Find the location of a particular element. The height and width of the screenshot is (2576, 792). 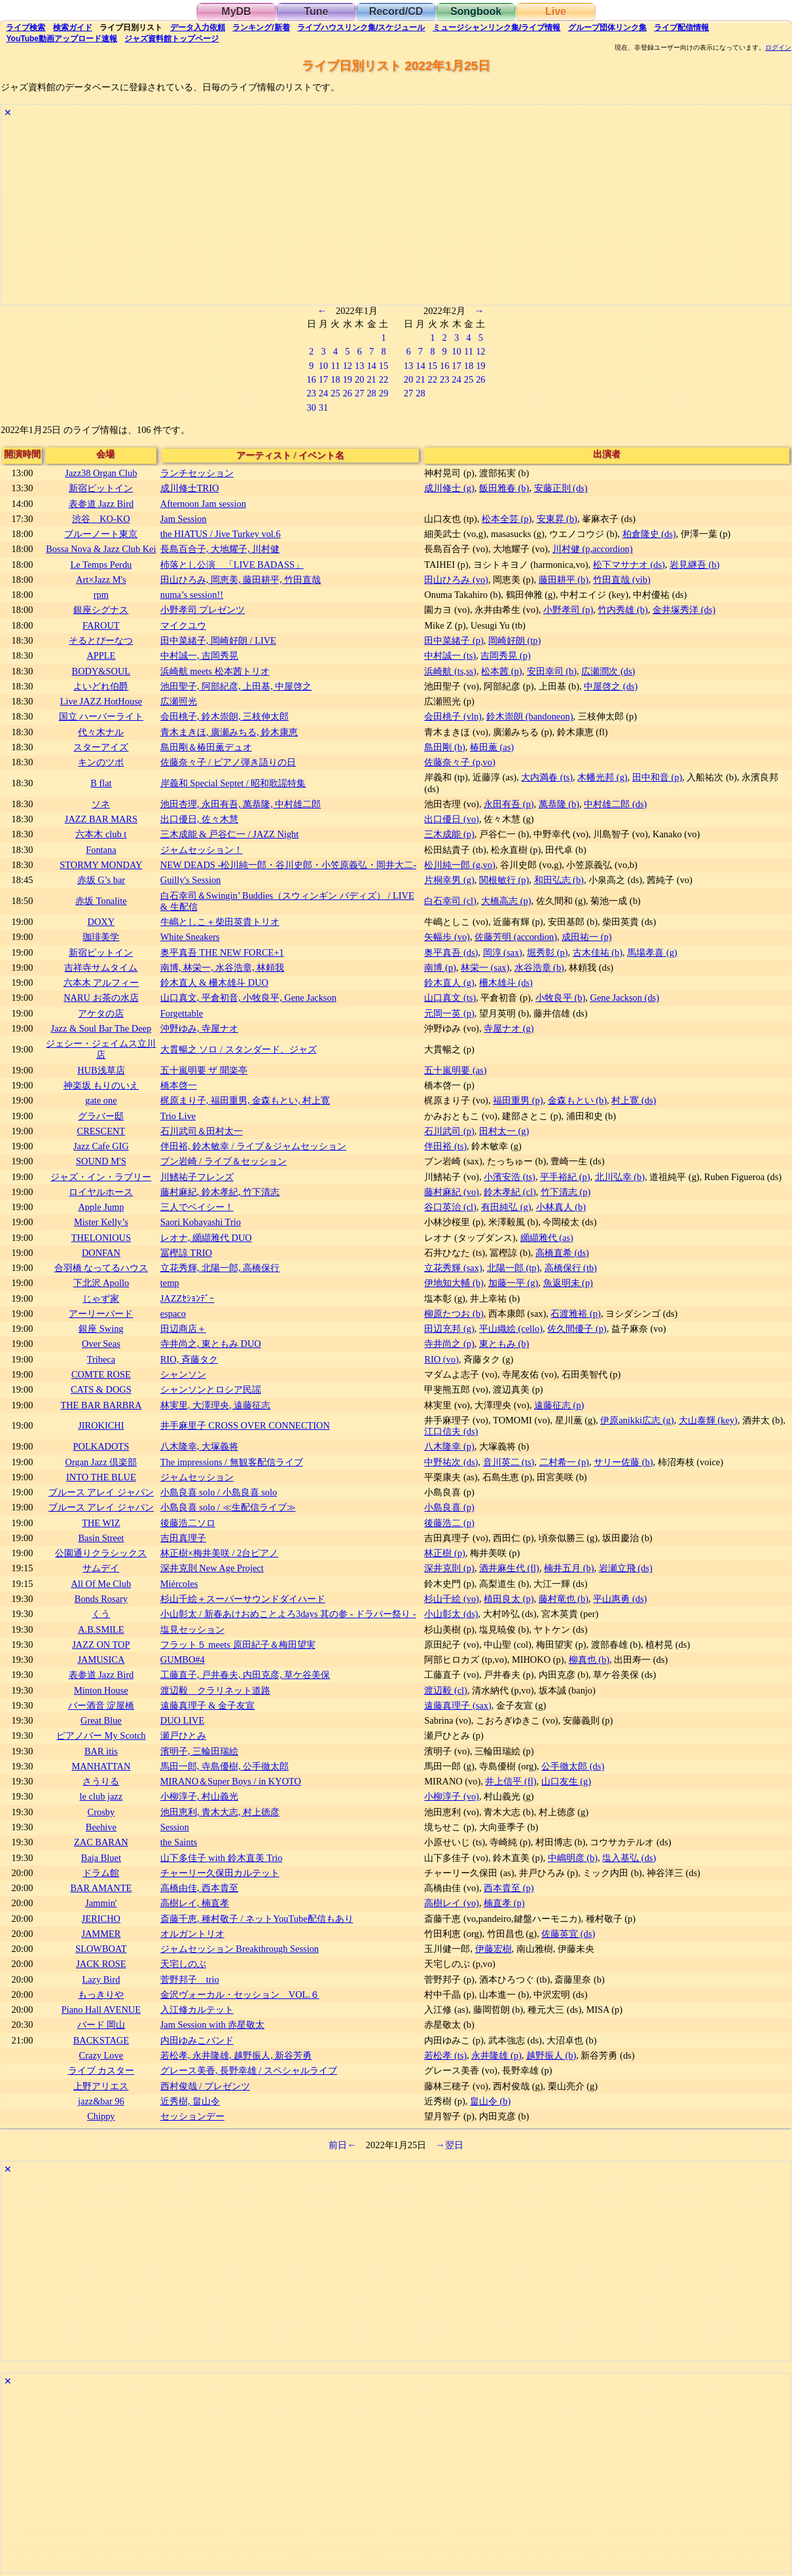

岡淳 (sax) is located at coordinates (502, 952).